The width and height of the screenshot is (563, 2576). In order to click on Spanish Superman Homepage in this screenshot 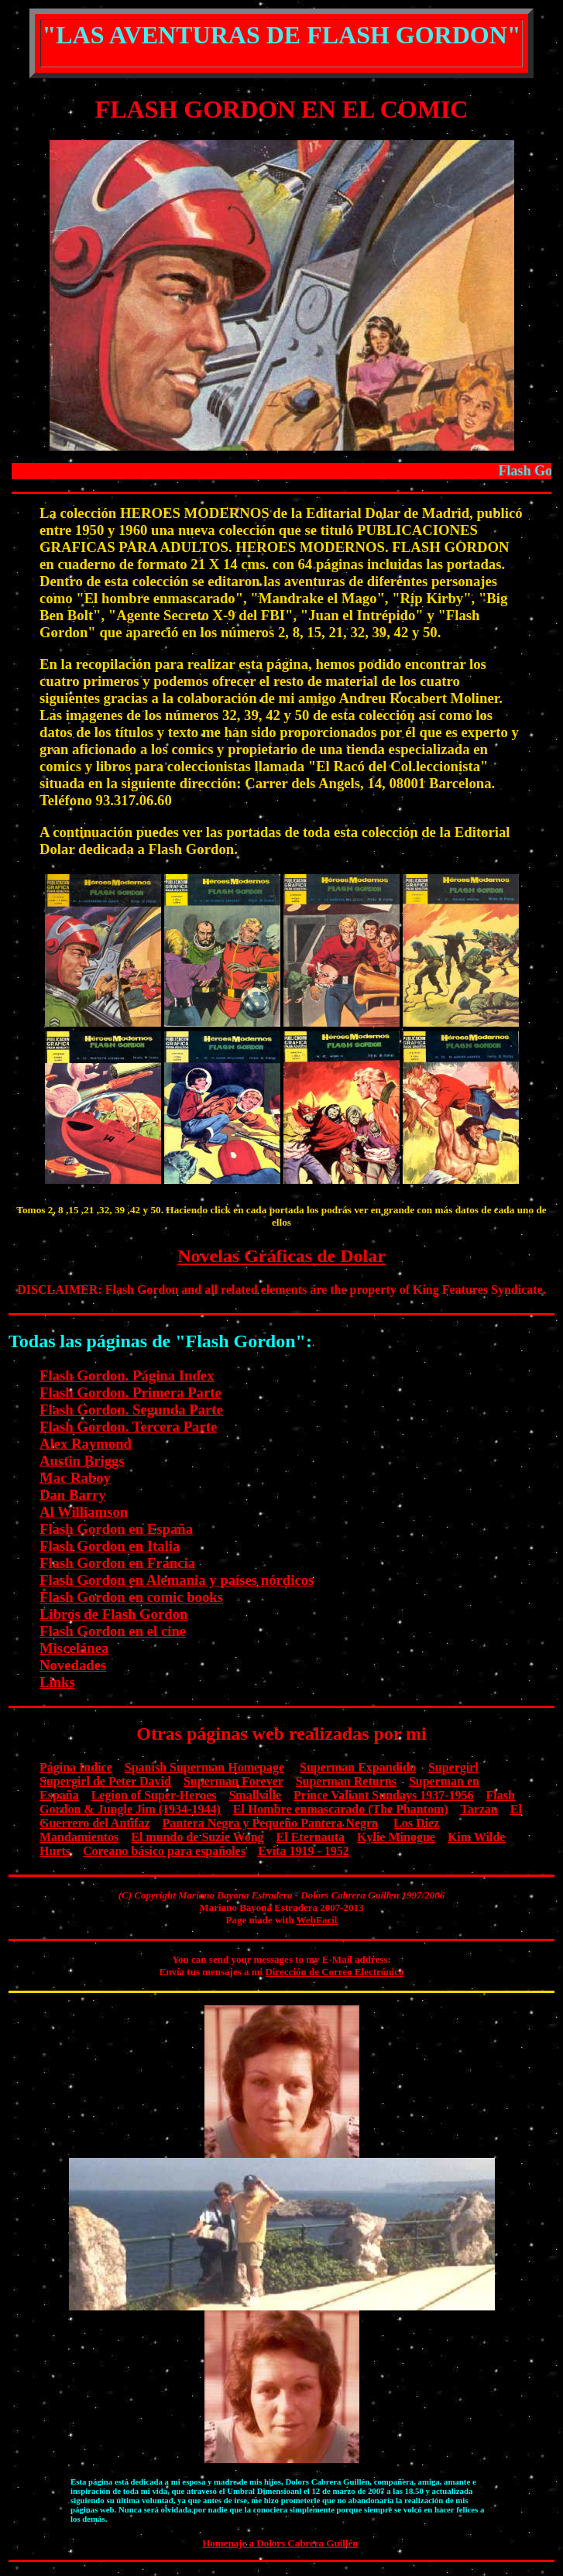, I will do `click(204, 1767)`.